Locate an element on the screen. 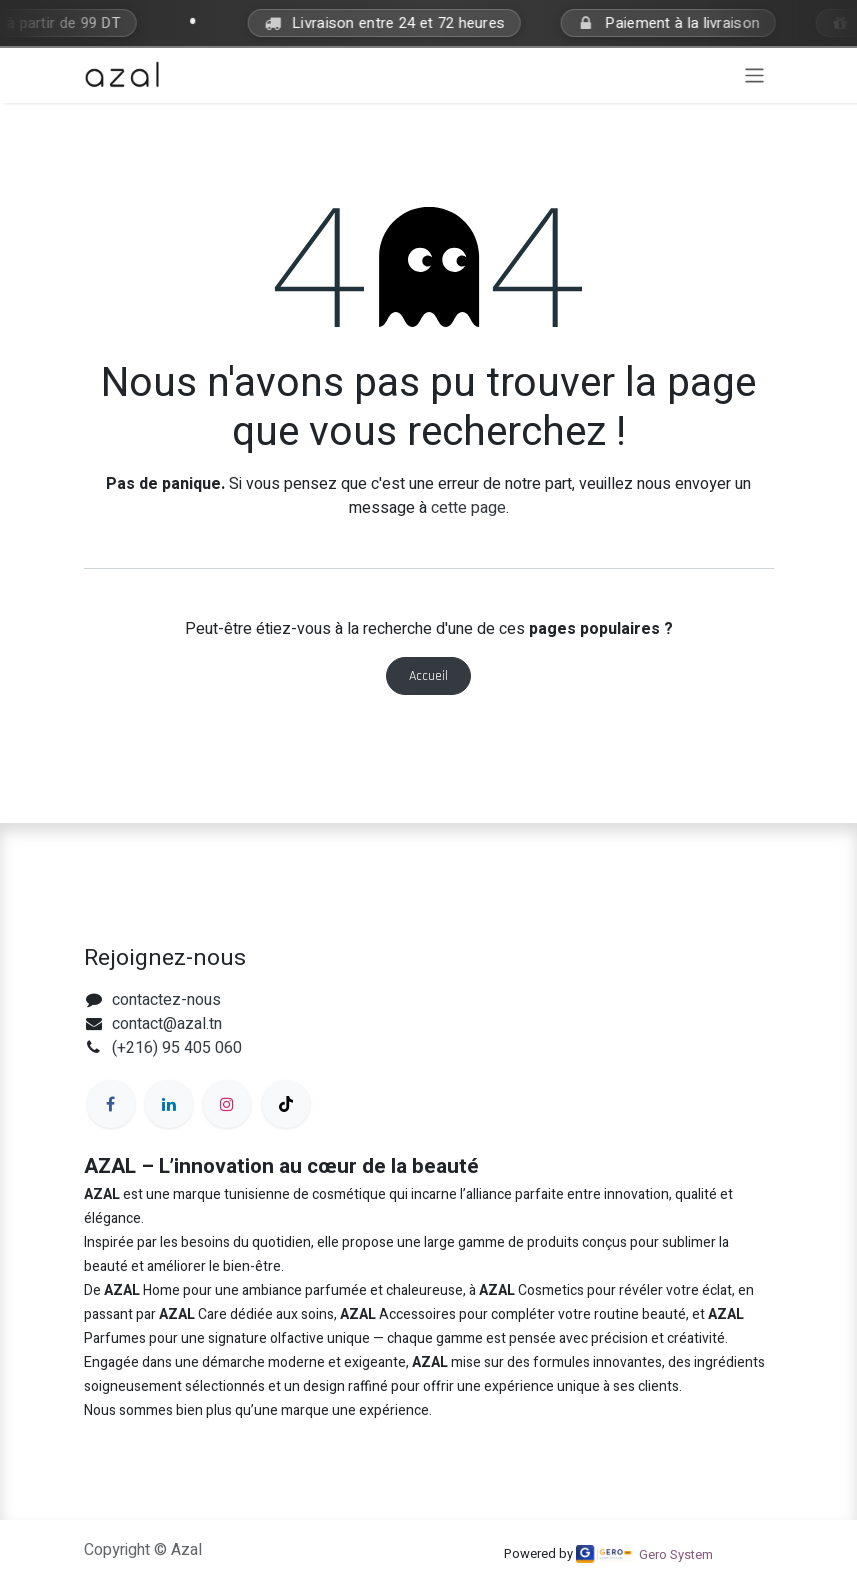 This screenshot has height=1580, width=857. [Facebook] is located at coordinates (111, 1104).